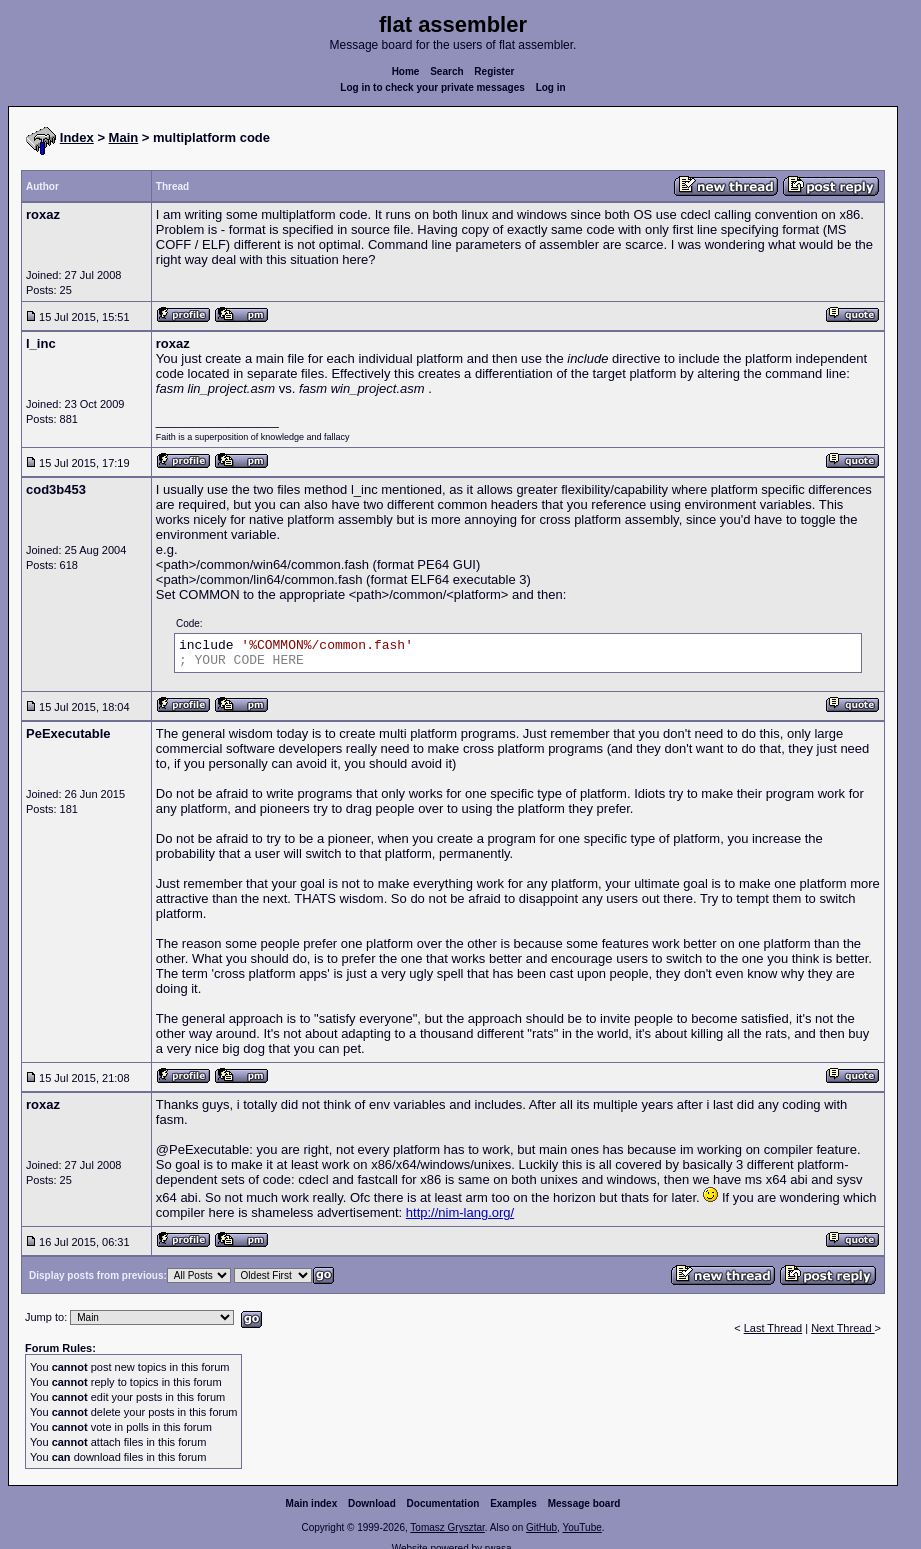 The image size is (921, 1549). I want to click on Last Thread, so click(773, 1328).